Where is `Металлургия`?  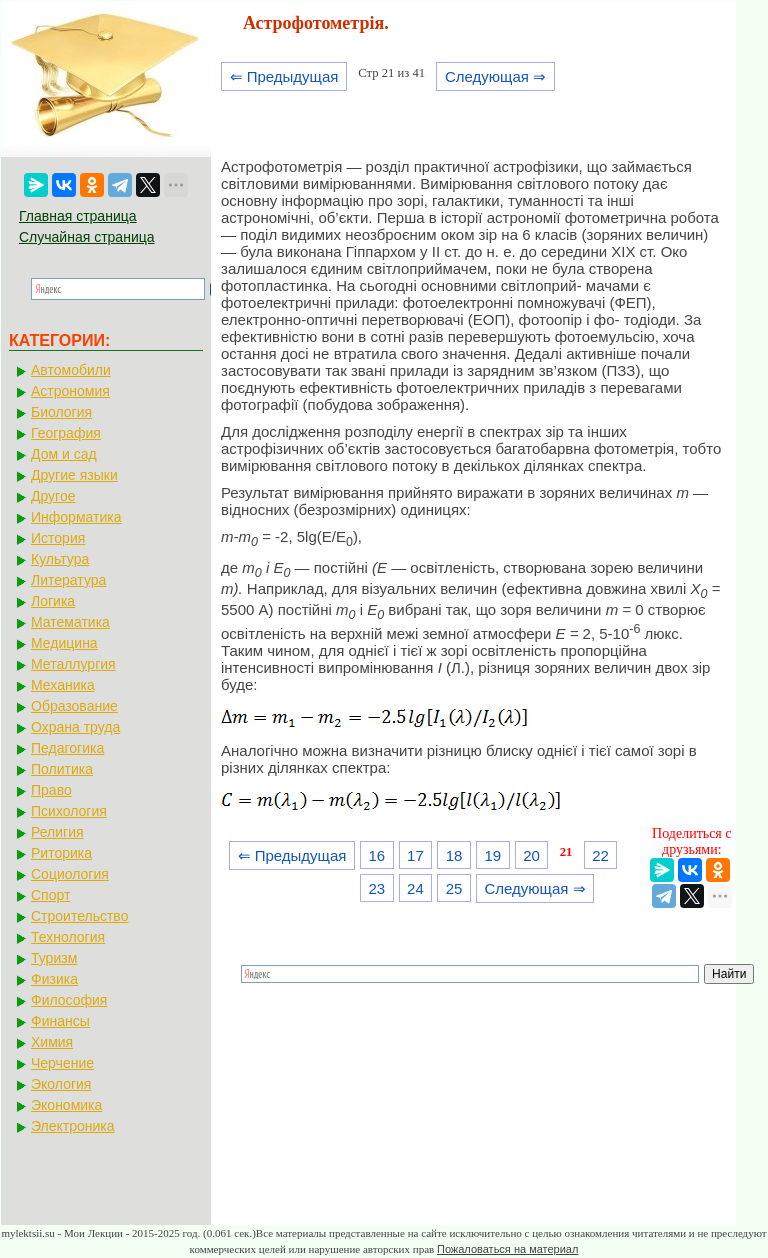 Металлургия is located at coordinates (73, 664).